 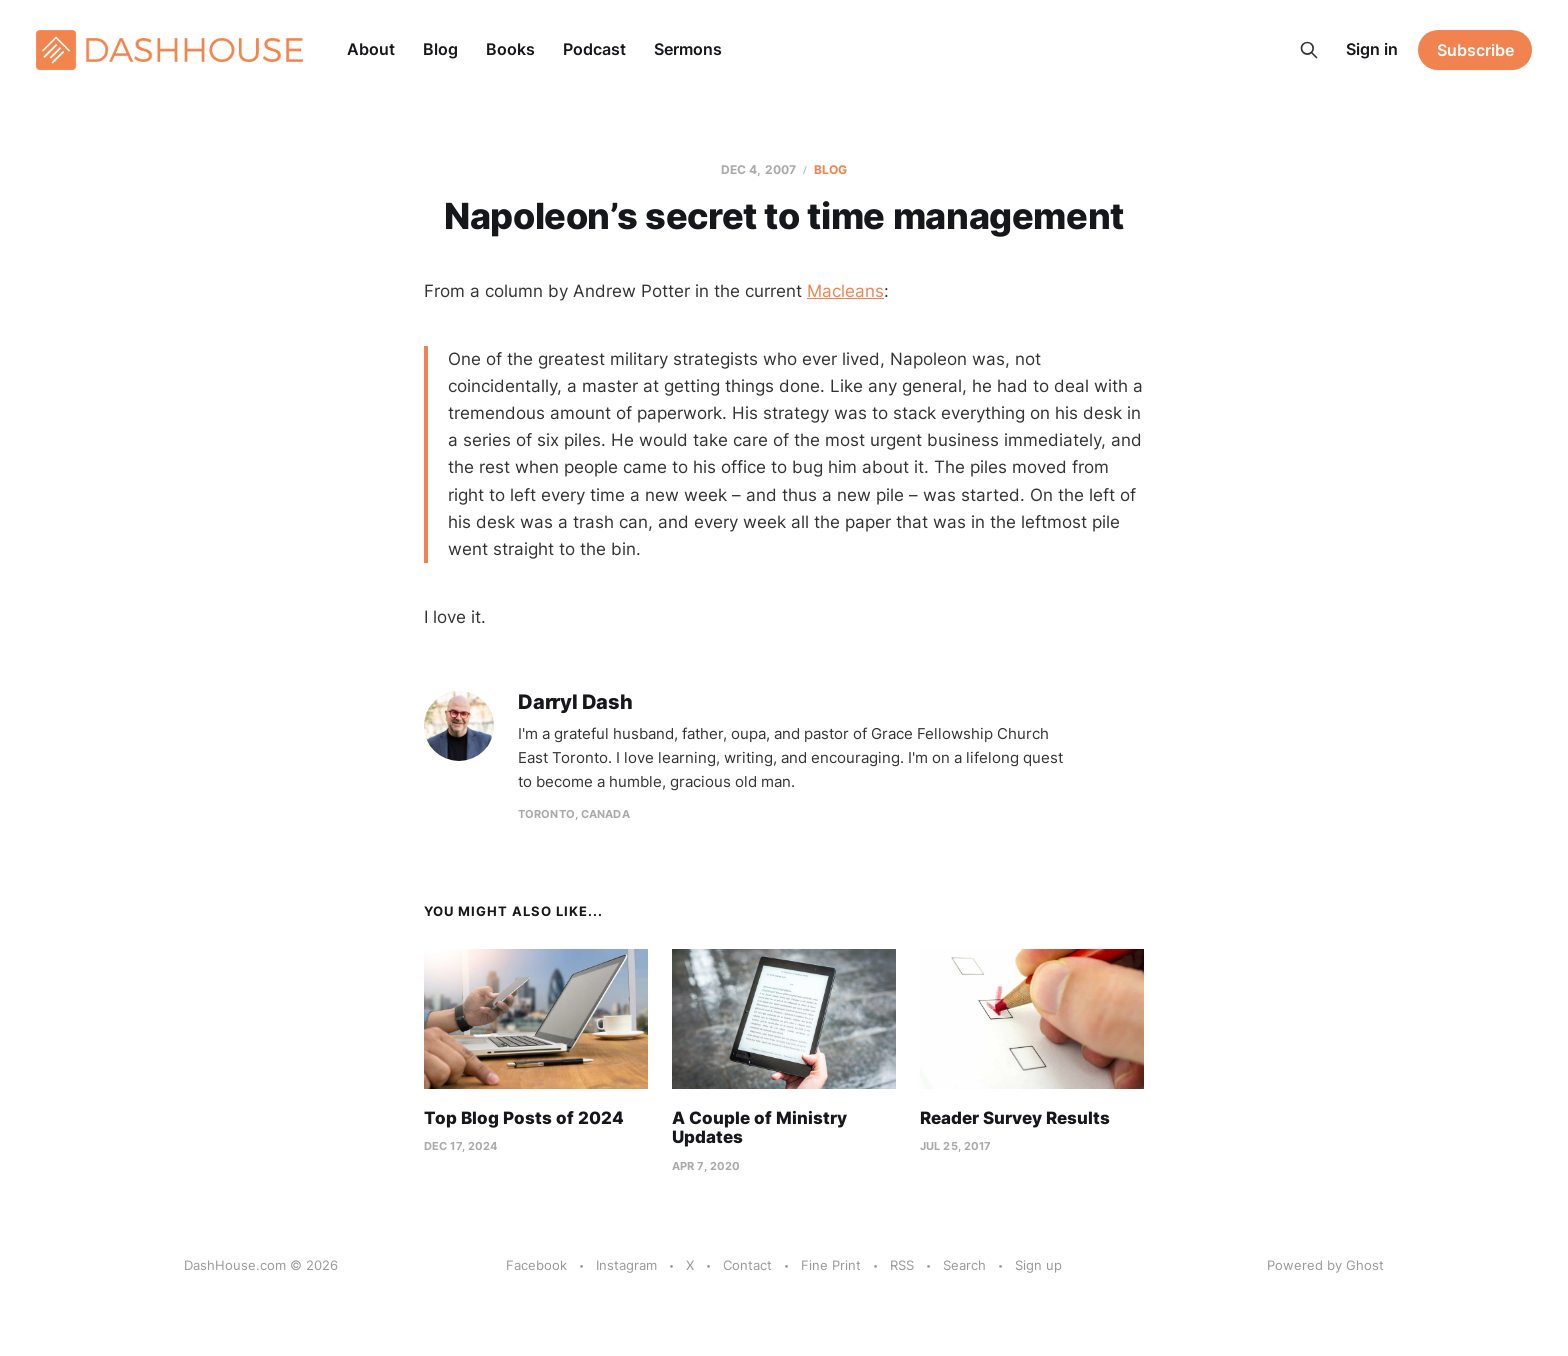 I want to click on Instagram, so click(x=626, y=1265).